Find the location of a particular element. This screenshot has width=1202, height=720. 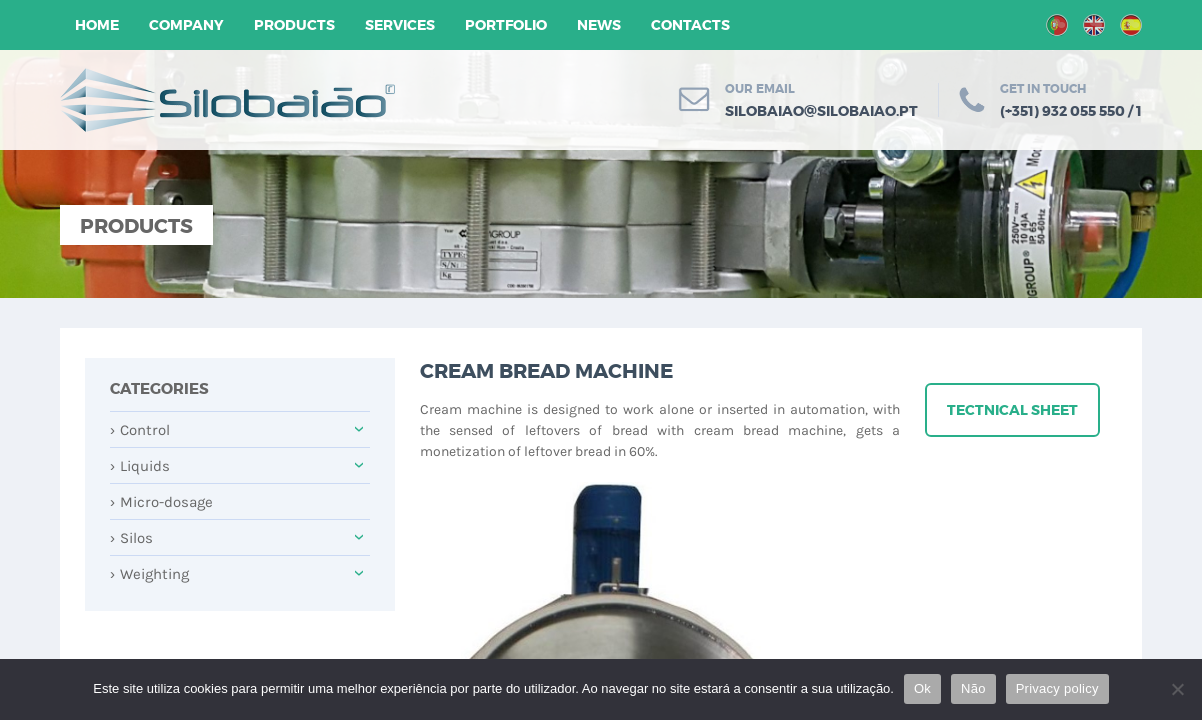

Services is located at coordinates (400, 25).